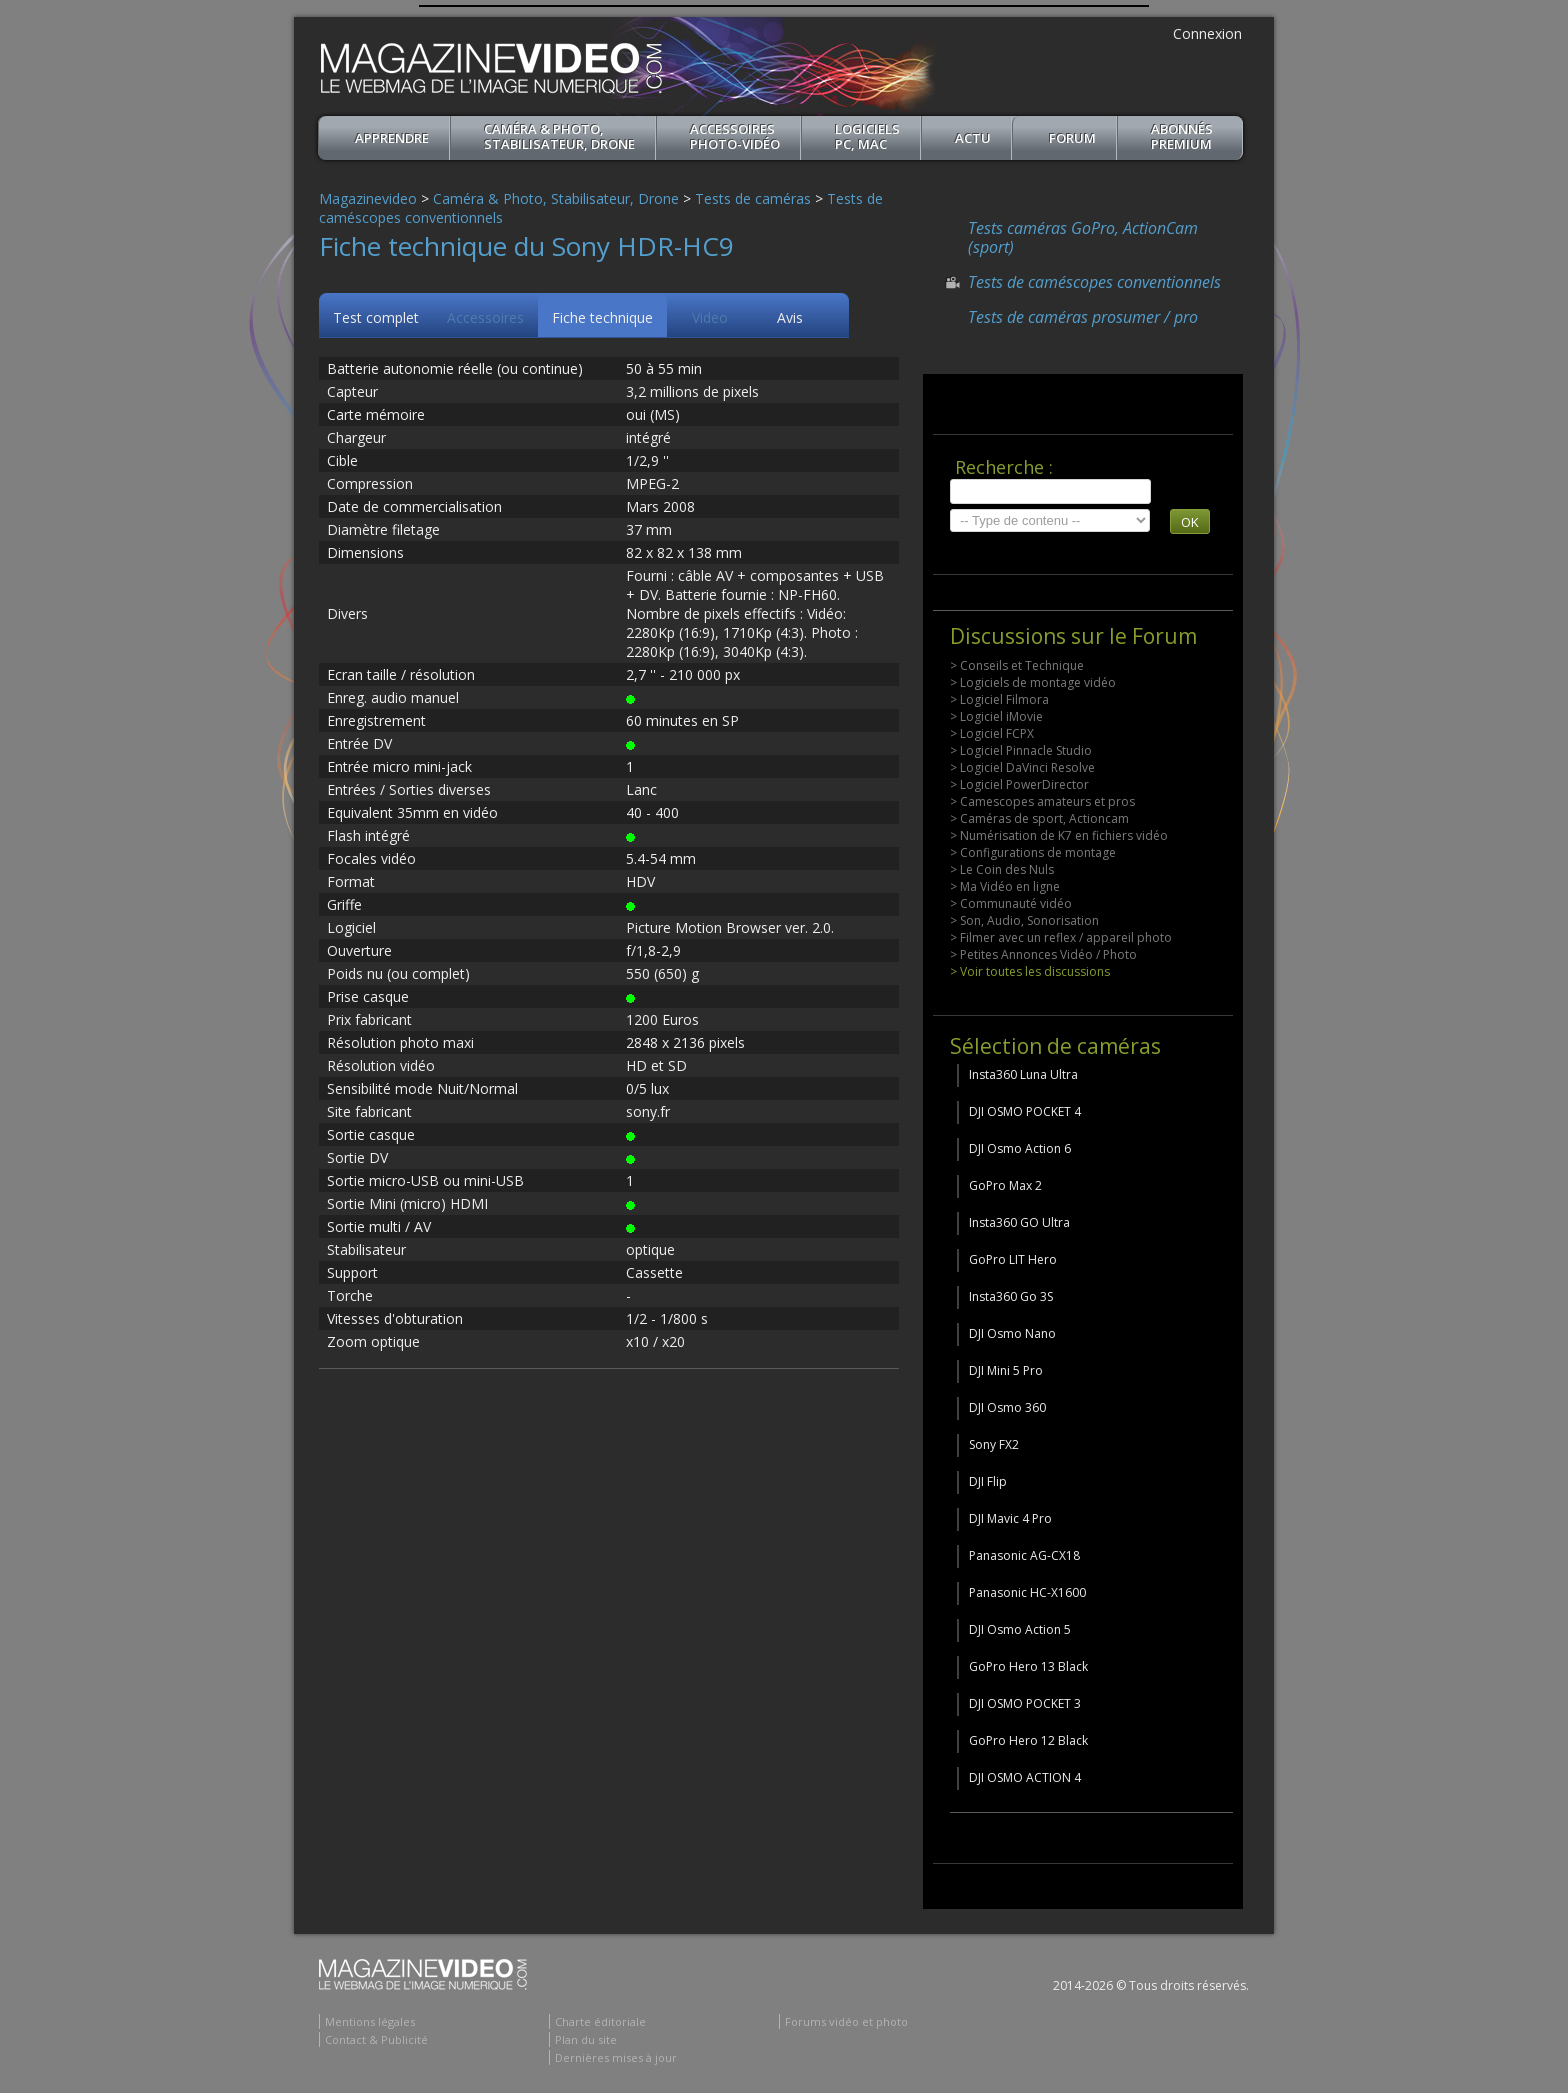 The width and height of the screenshot is (1568, 2093). What do you see at coordinates (735, 136) in the screenshot?
I see `Accessoires Photo-Vidéo` at bounding box center [735, 136].